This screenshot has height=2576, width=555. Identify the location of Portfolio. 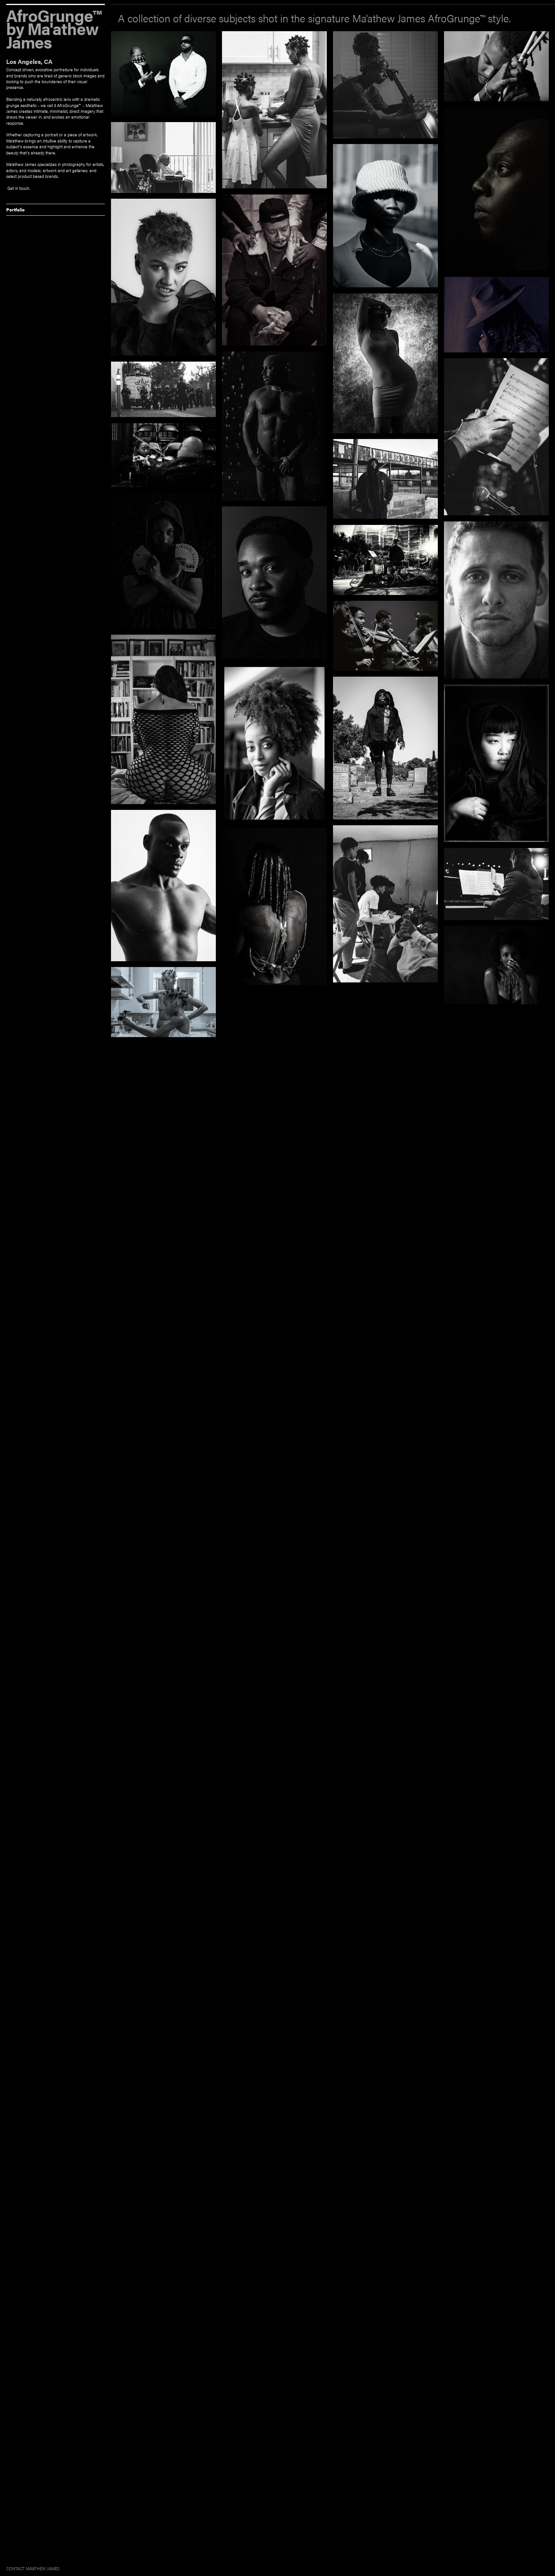
(15, 209).